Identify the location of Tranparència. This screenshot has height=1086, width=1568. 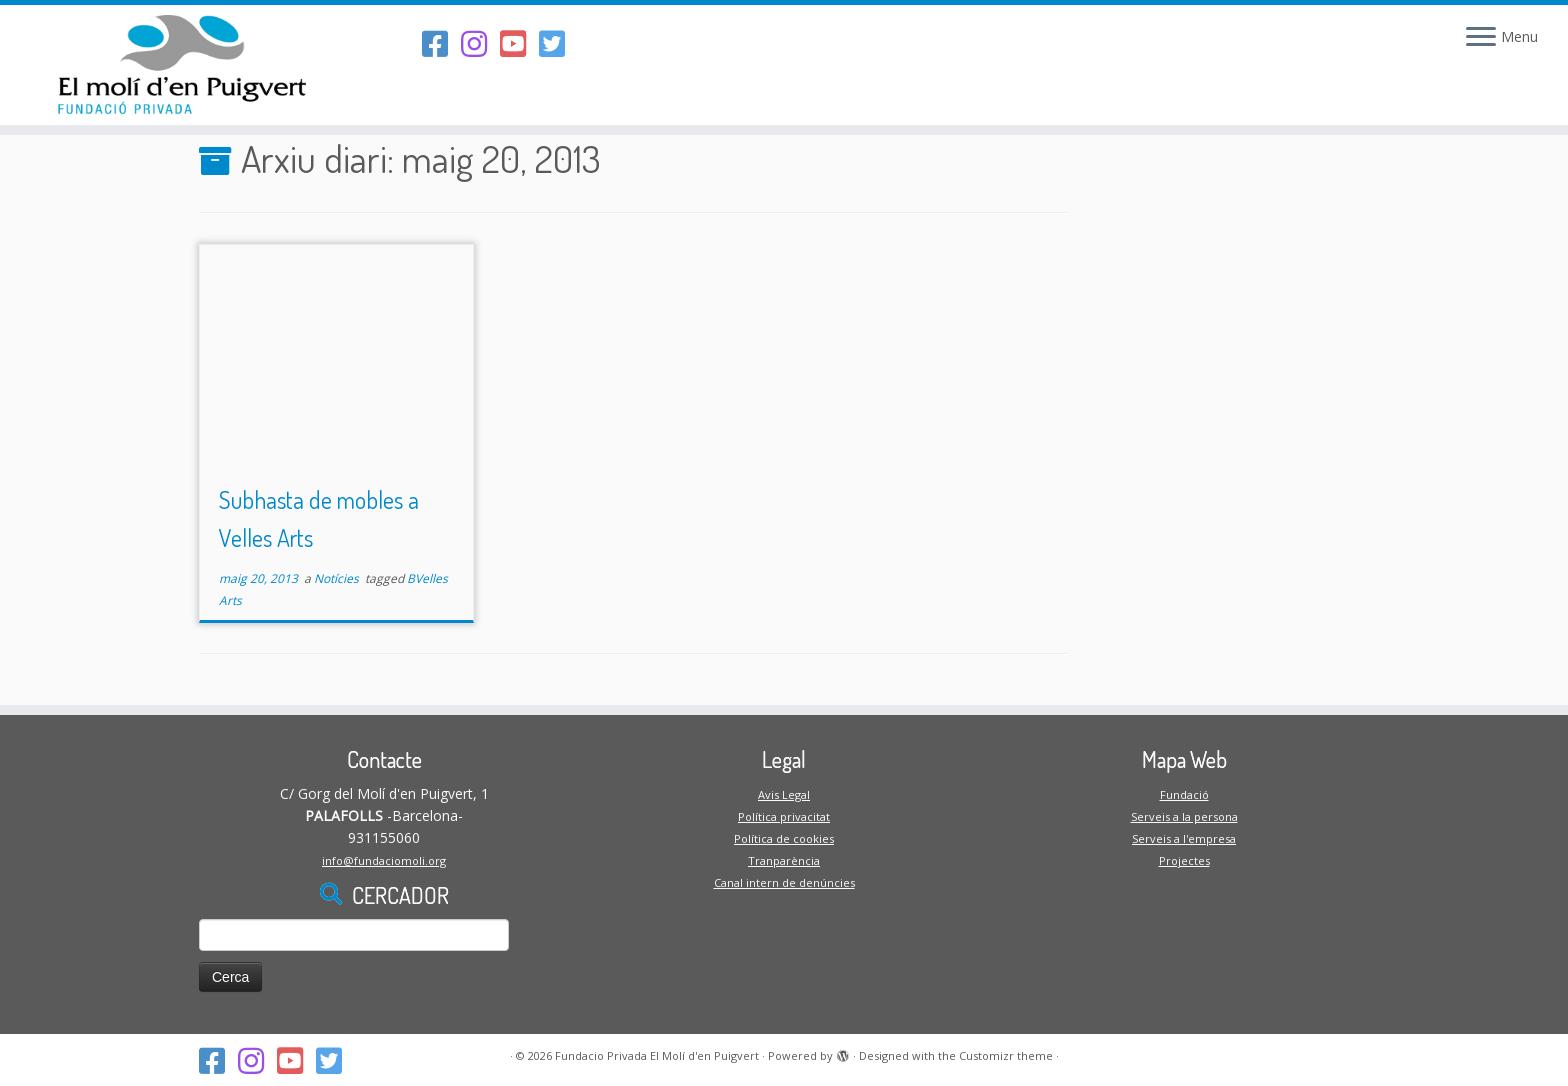
(784, 860).